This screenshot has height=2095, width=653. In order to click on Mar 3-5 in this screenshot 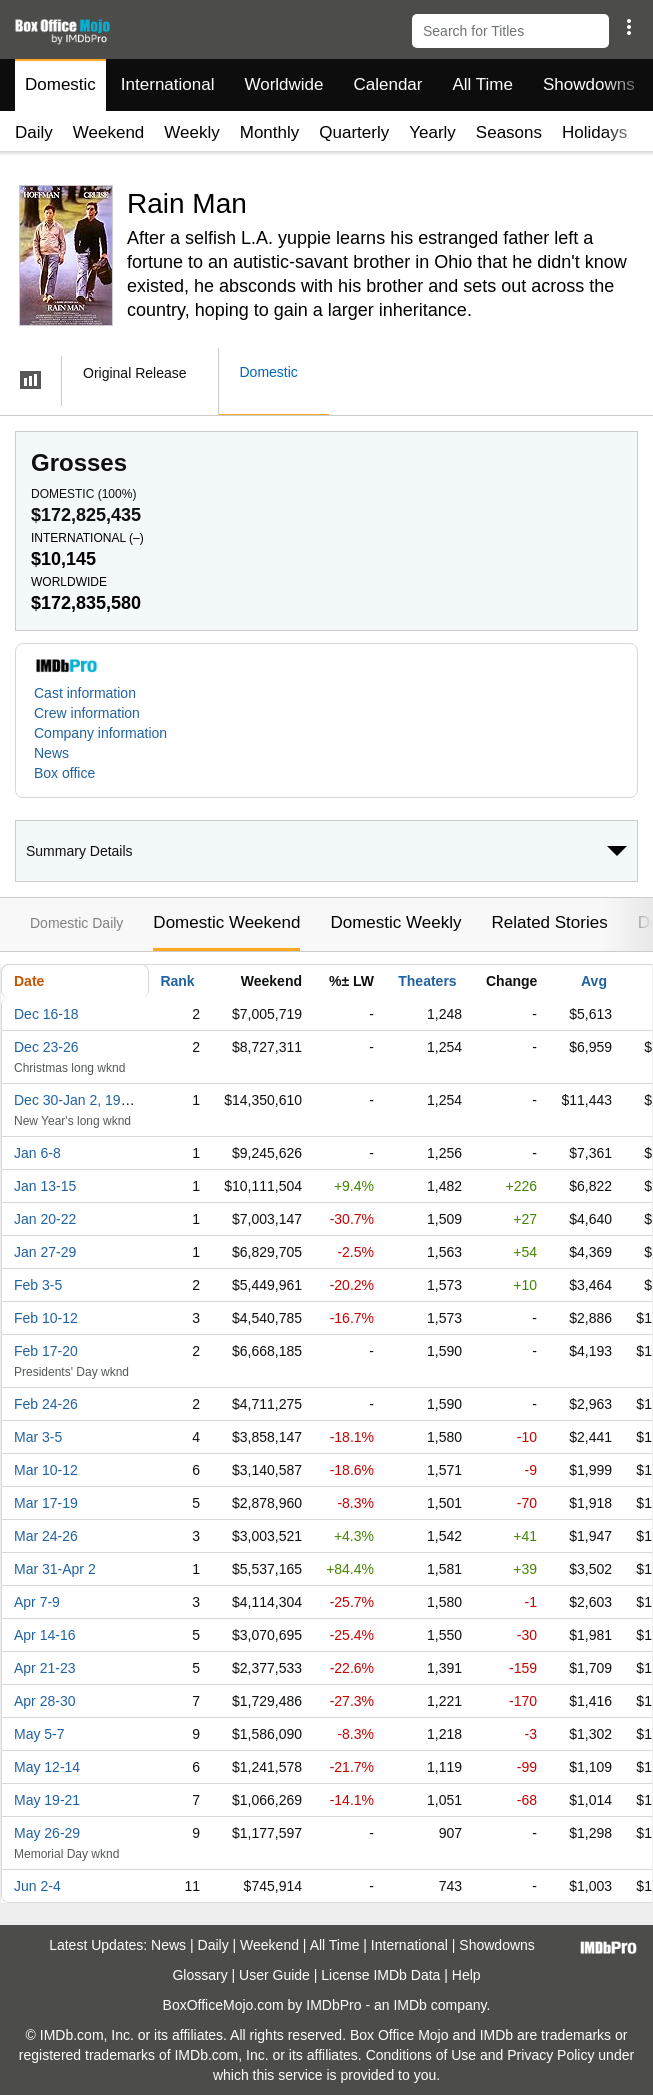, I will do `click(38, 1437)`.